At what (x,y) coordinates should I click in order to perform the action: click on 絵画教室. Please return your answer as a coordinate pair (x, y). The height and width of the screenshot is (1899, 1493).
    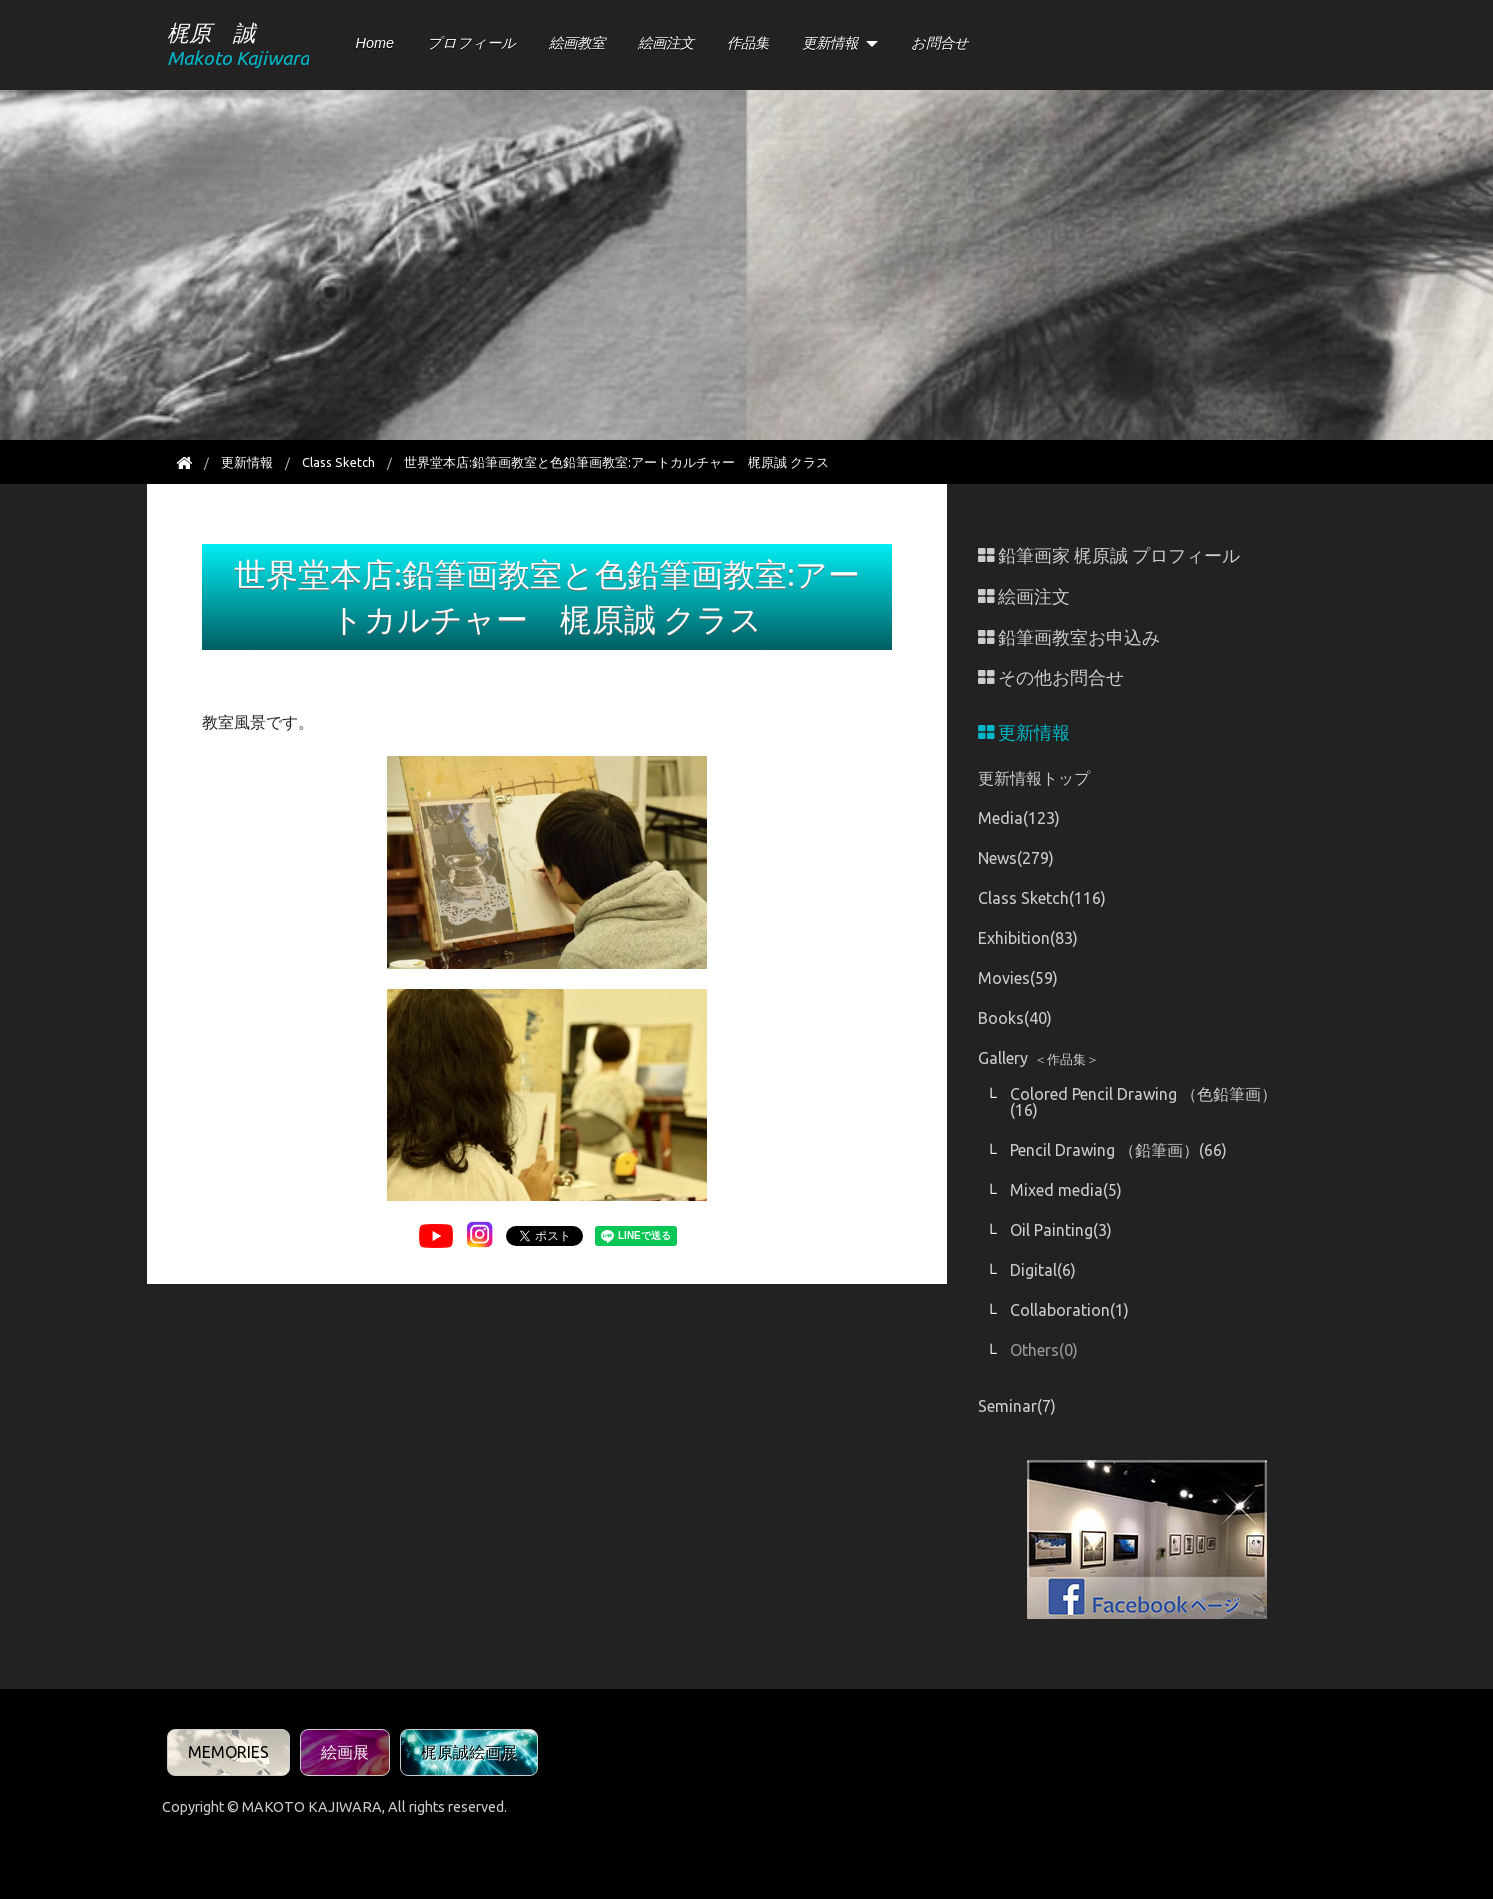
    Looking at the image, I should click on (577, 43).